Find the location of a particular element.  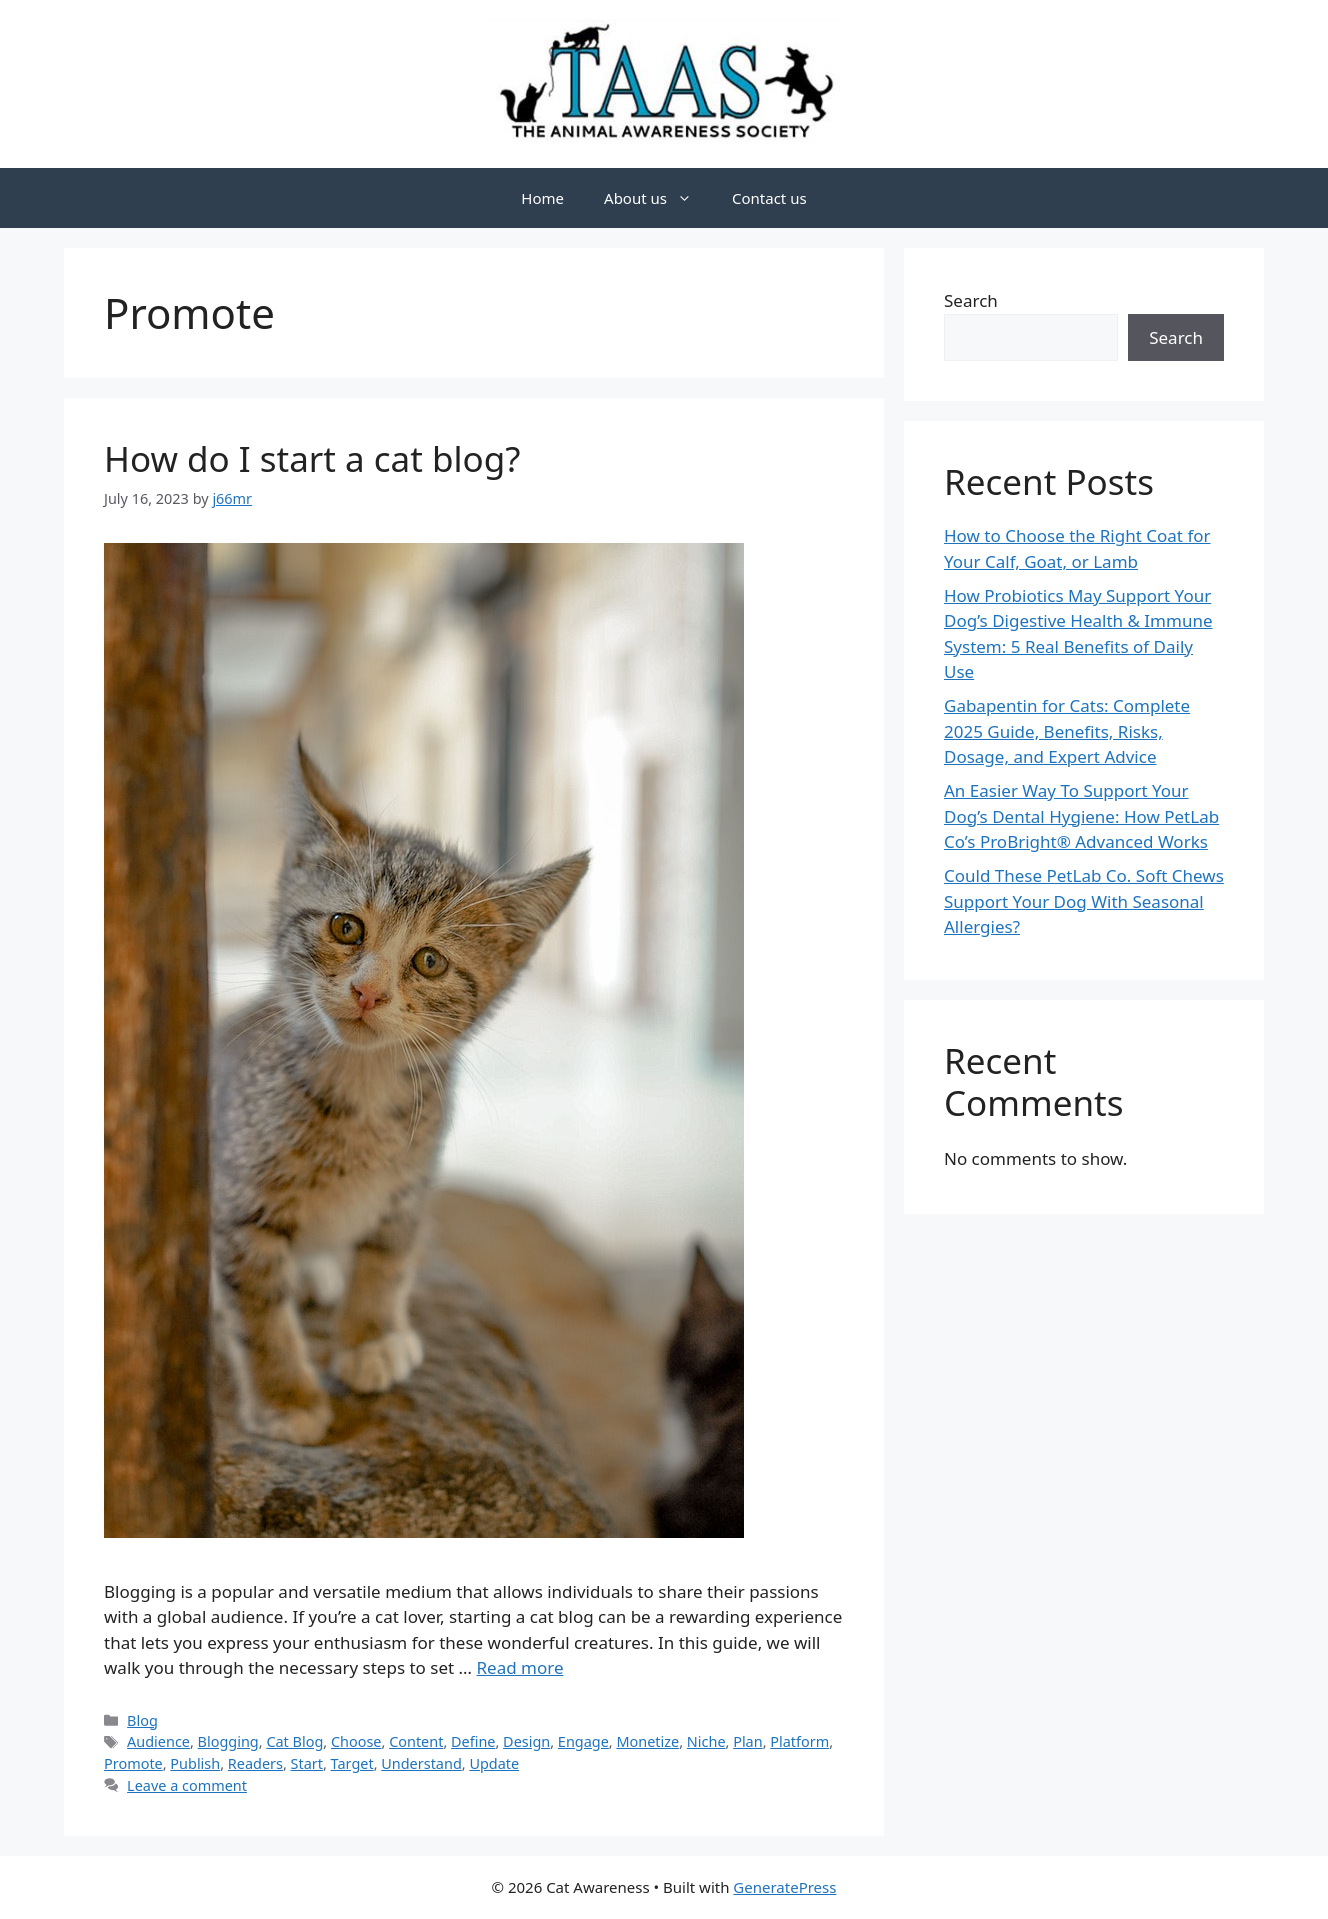

Niche is located at coordinates (706, 1741).